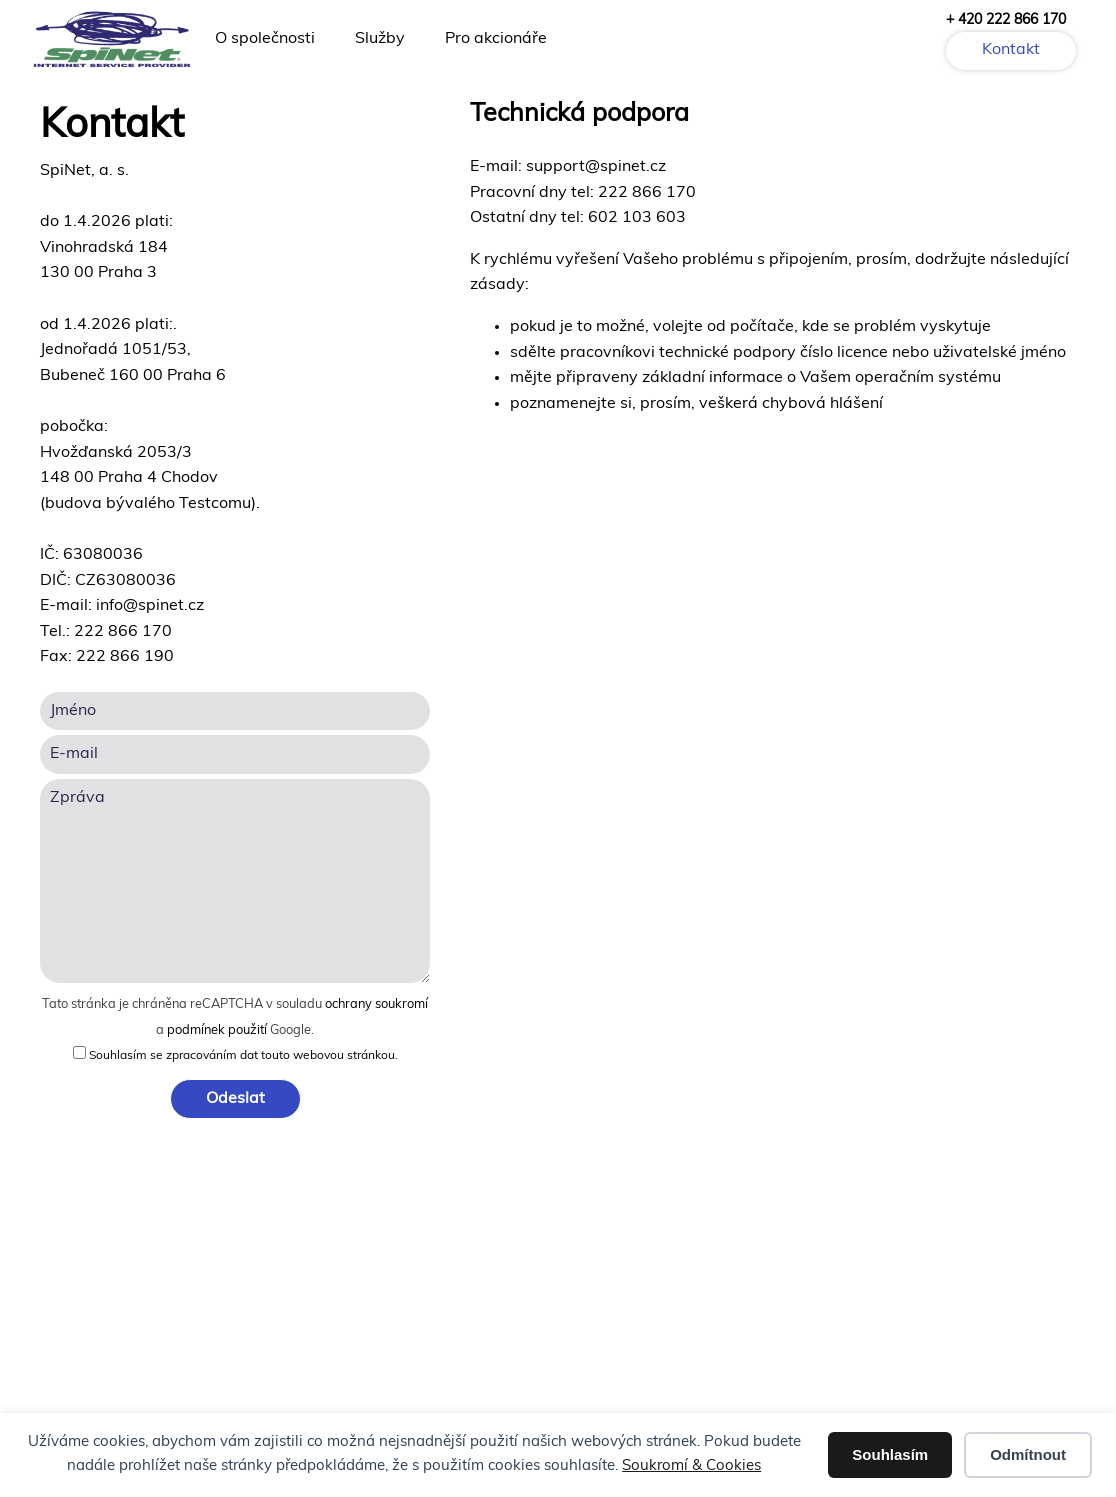 This screenshot has width=1116, height=1497. Describe the element at coordinates (376, 1004) in the screenshot. I see `ochrany soukromí` at that location.